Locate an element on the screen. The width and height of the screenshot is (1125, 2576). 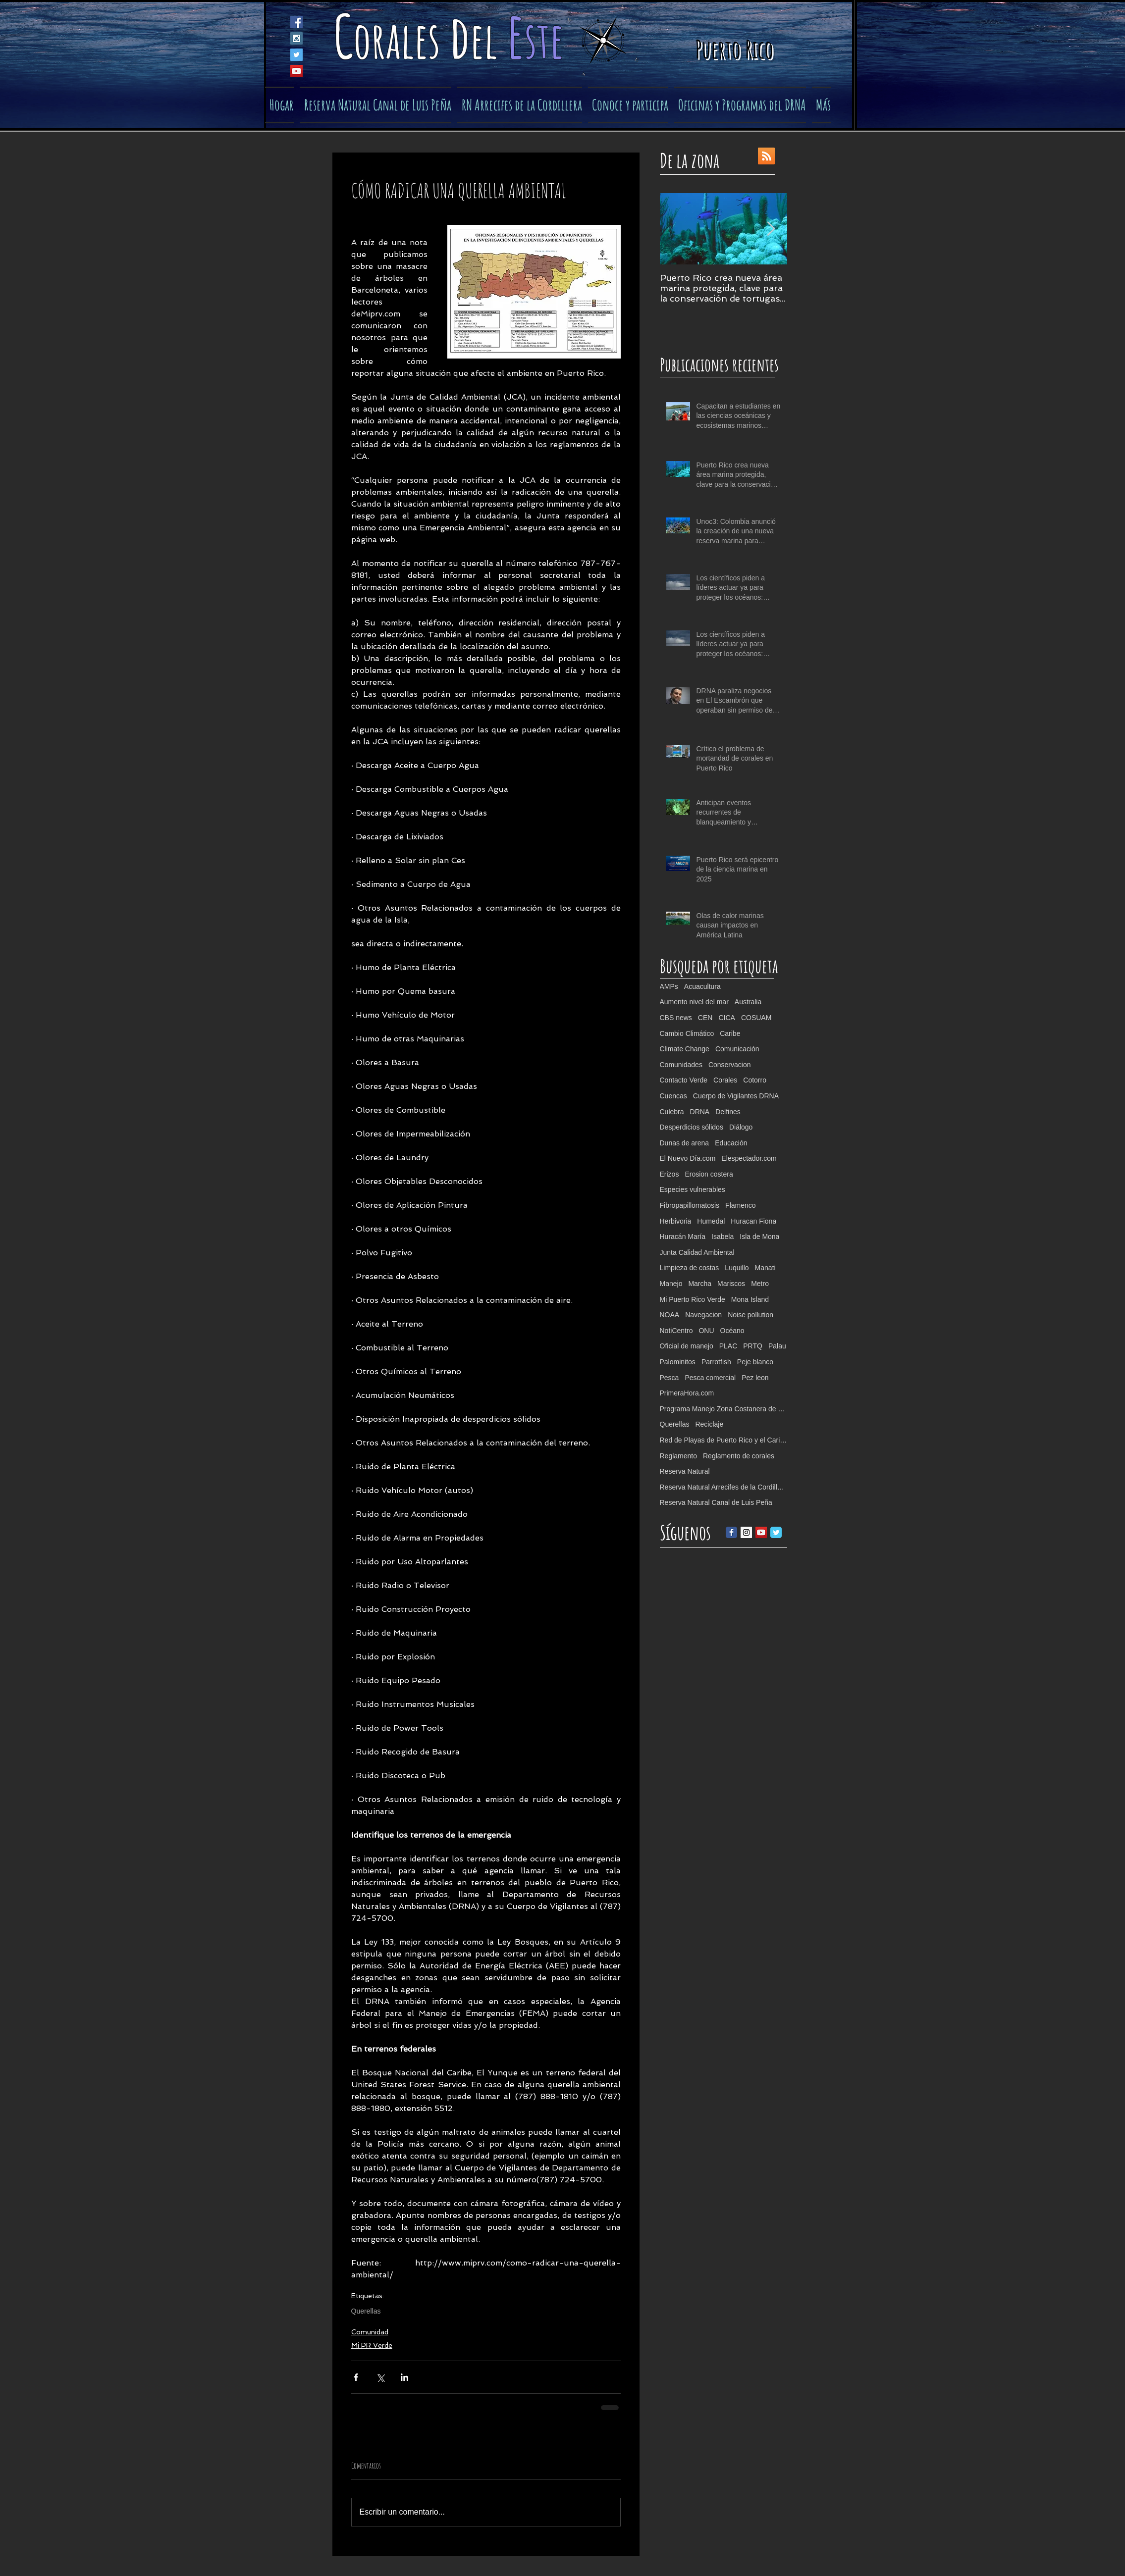
Huracan Fiona is located at coordinates (753, 1221).